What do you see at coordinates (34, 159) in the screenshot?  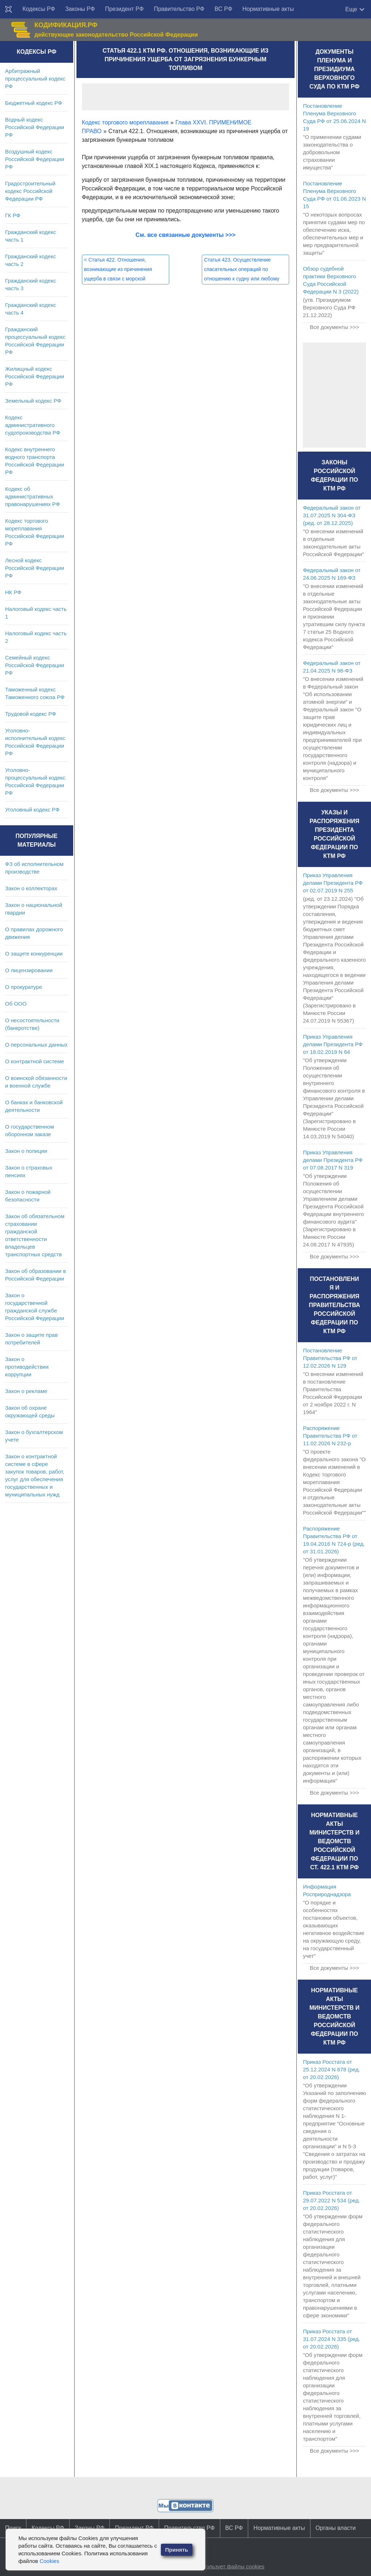 I see `Воздушный кодекс Российской Федерации РФ` at bounding box center [34, 159].